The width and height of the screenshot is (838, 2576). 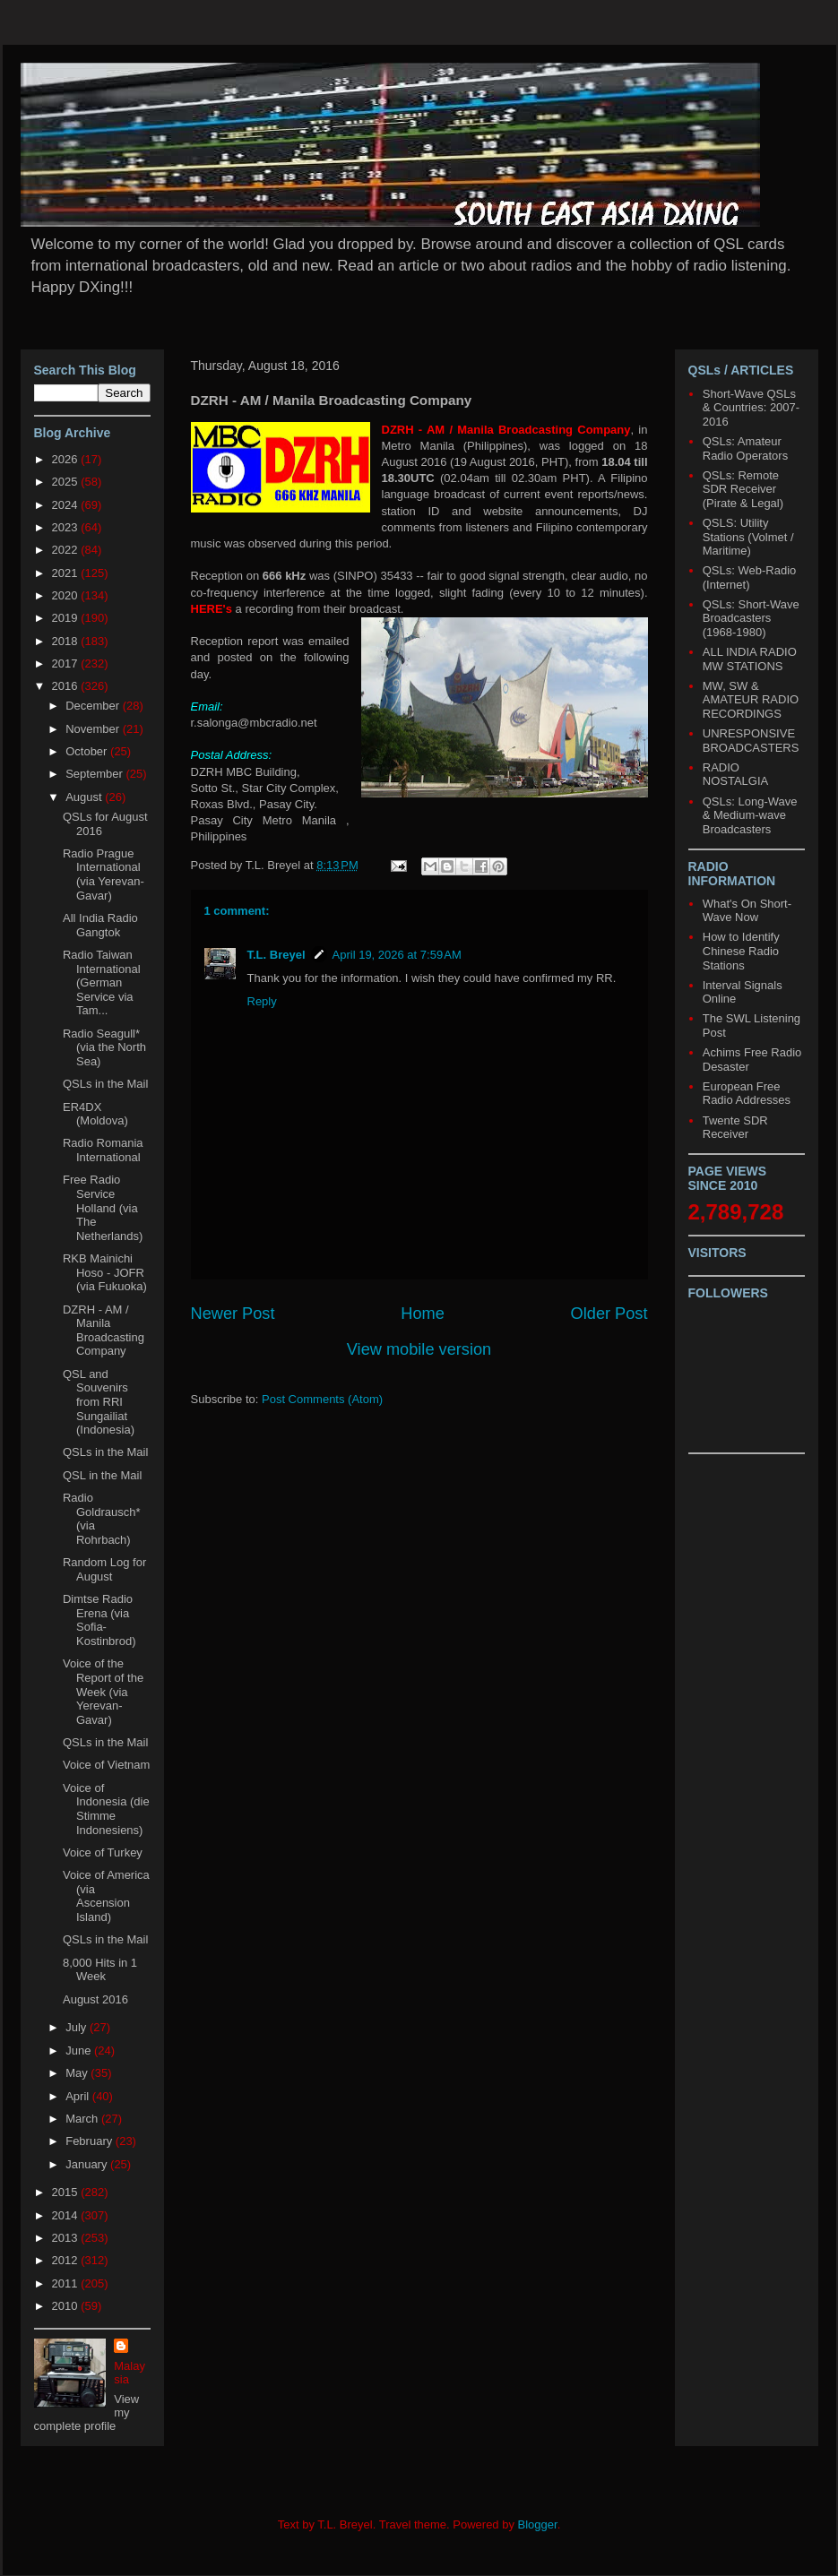 I want to click on October, so click(x=87, y=751).